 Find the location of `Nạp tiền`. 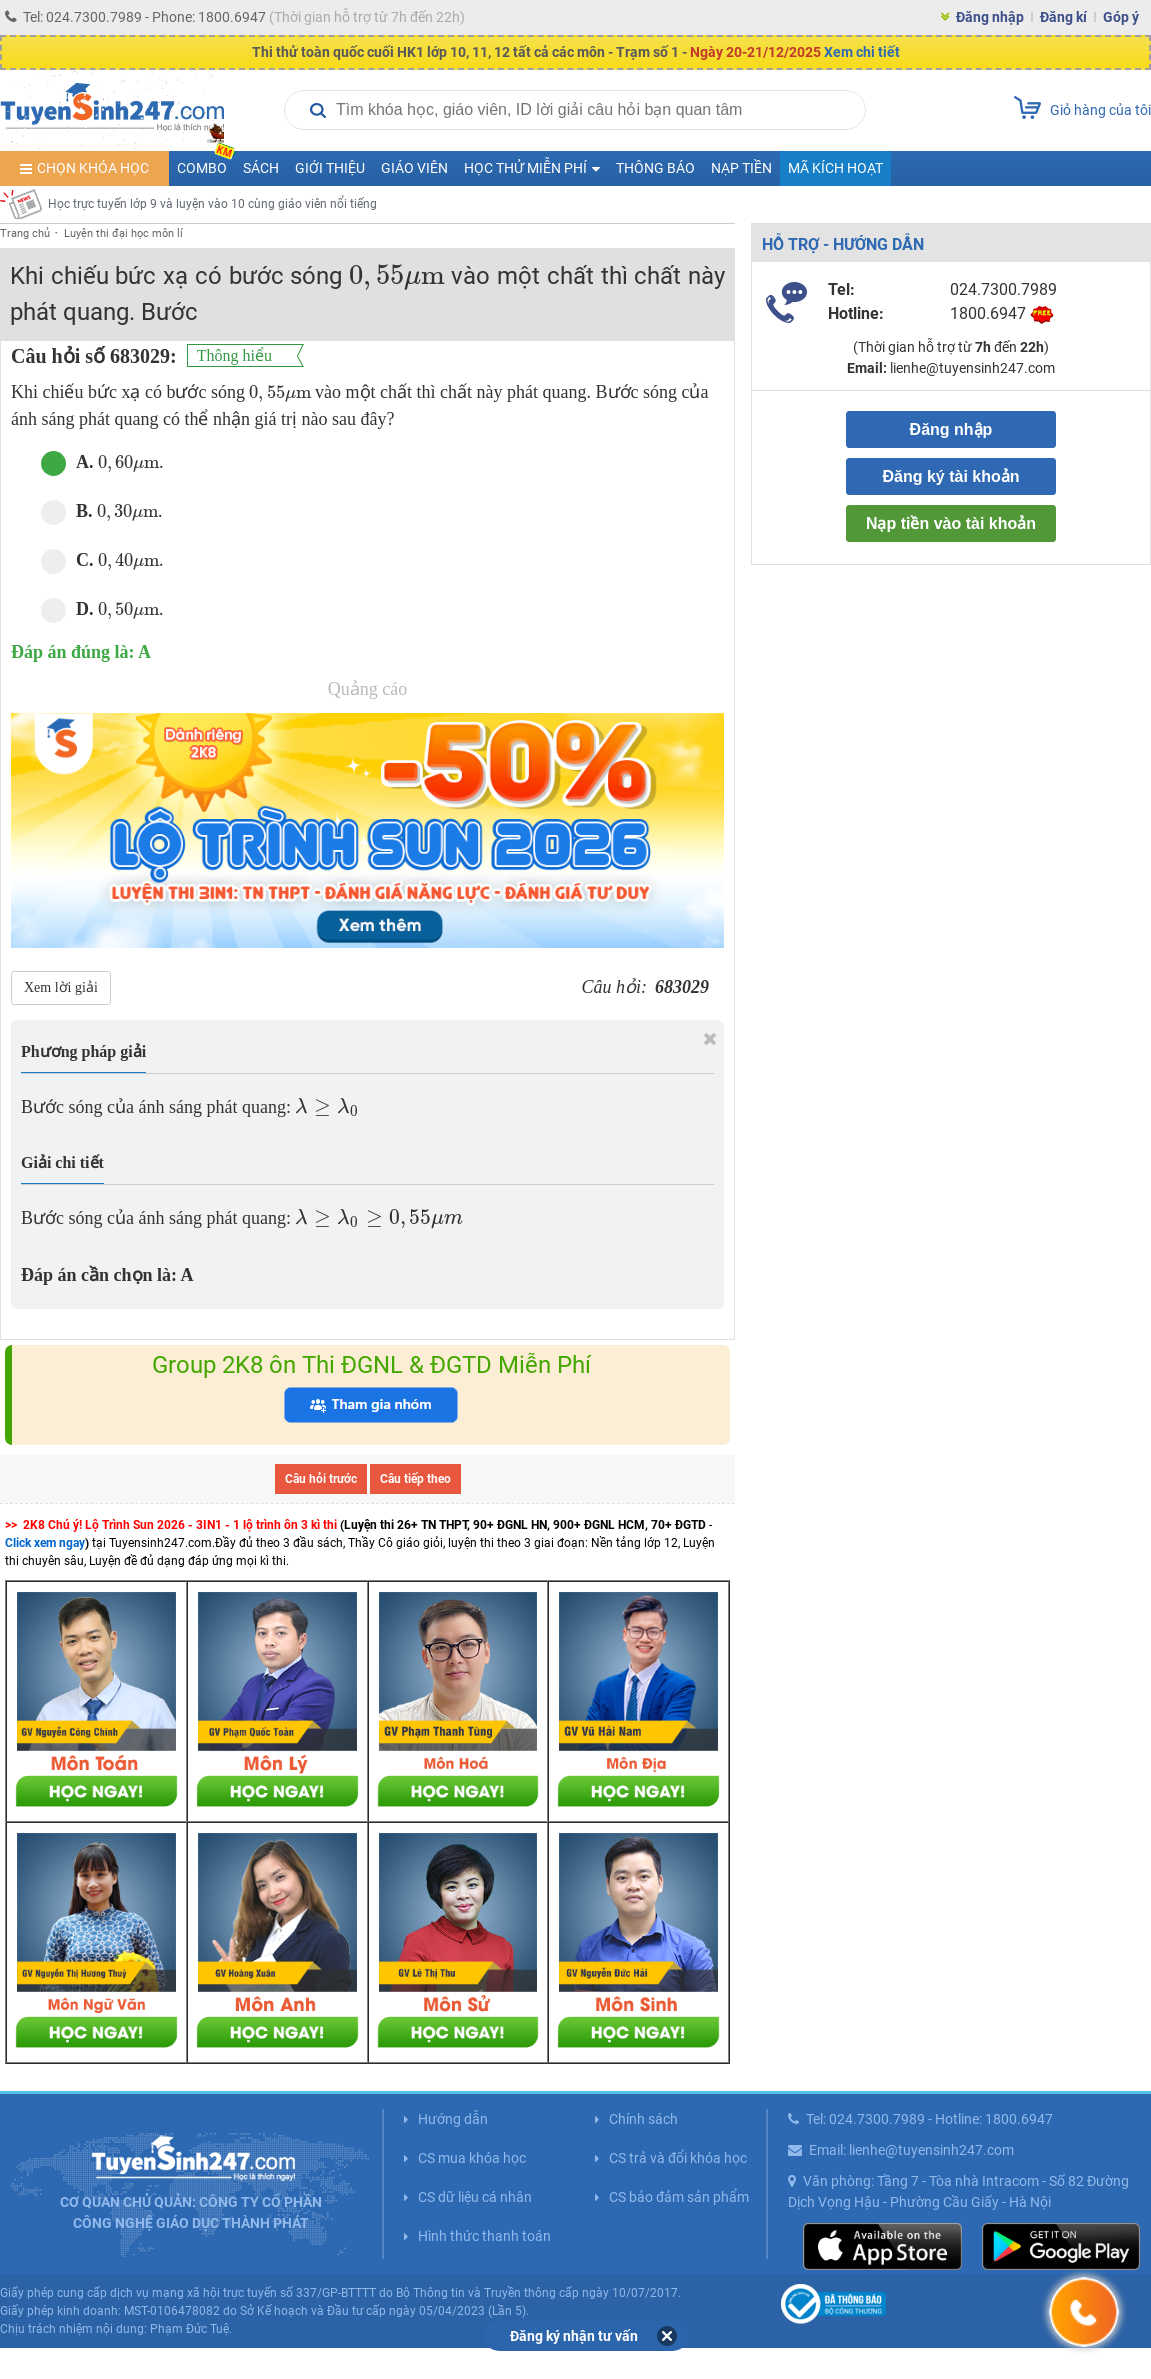

Nạp tiền is located at coordinates (741, 168).